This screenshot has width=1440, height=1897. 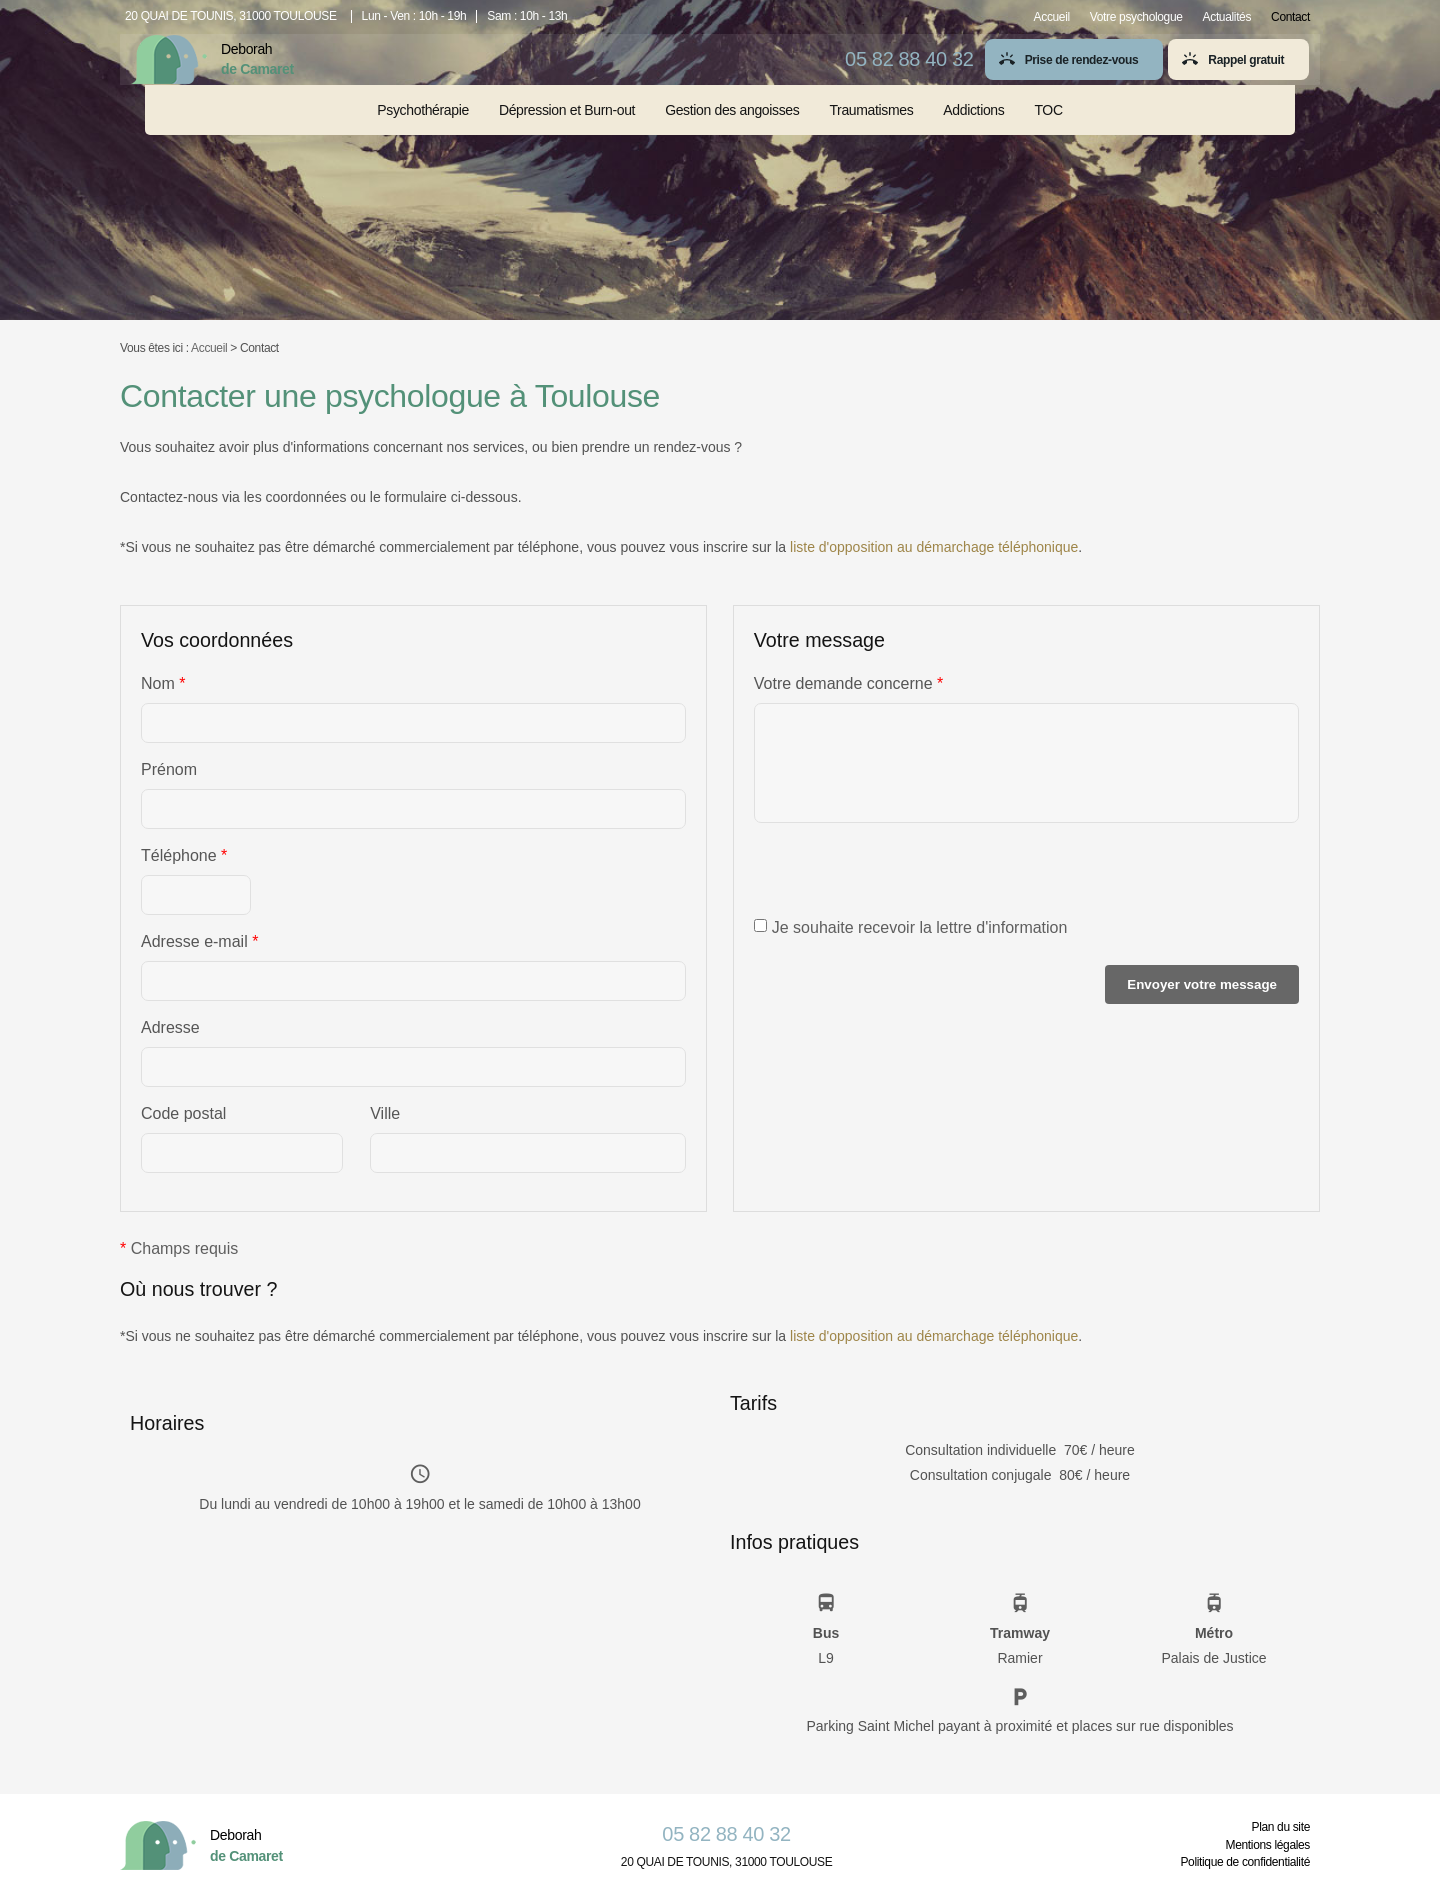 I want to click on Traumatismes, so click(x=871, y=132).